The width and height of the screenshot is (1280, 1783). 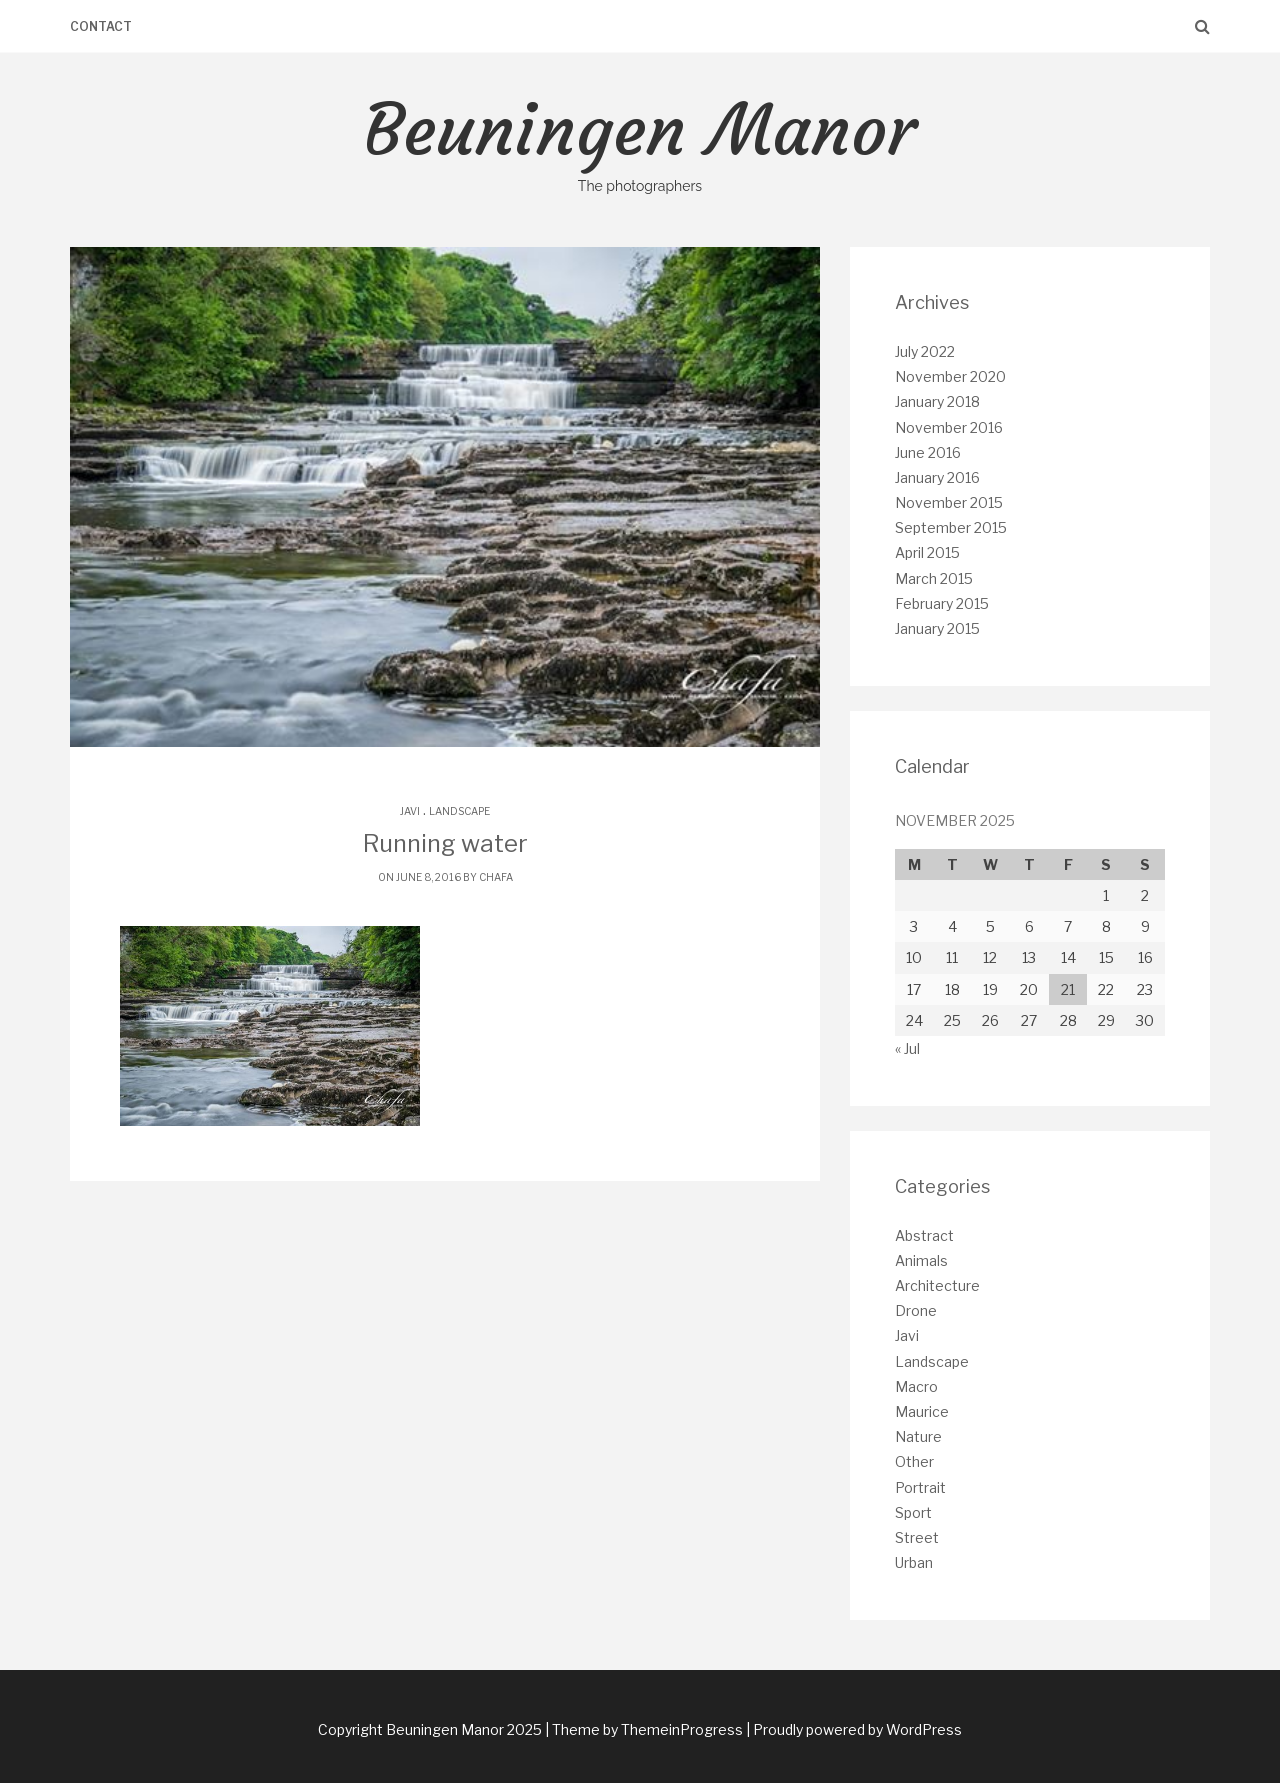 What do you see at coordinates (496, 877) in the screenshot?
I see `chafa` at bounding box center [496, 877].